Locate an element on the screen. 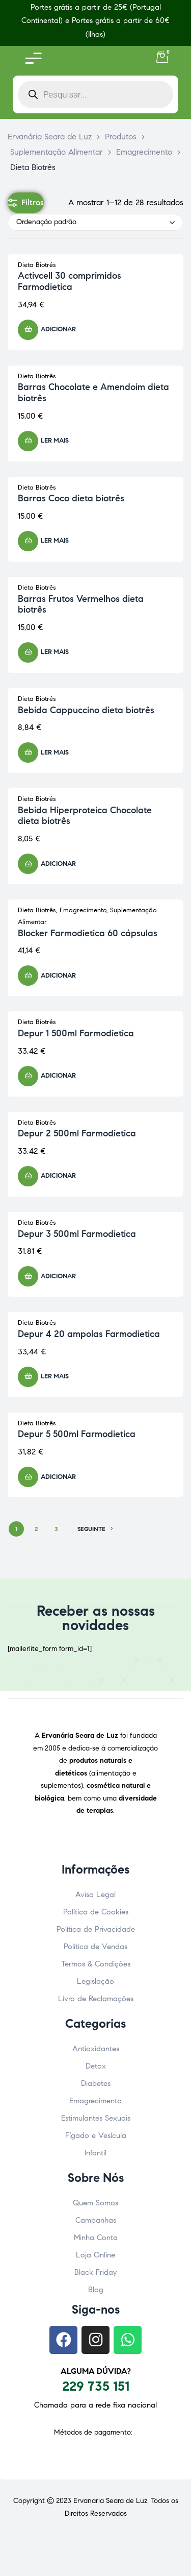 This screenshot has height=2576, width=191. Ler mais [Leia mais sobre “Barras Coco dieta biotrês”] is located at coordinates (55, 541).